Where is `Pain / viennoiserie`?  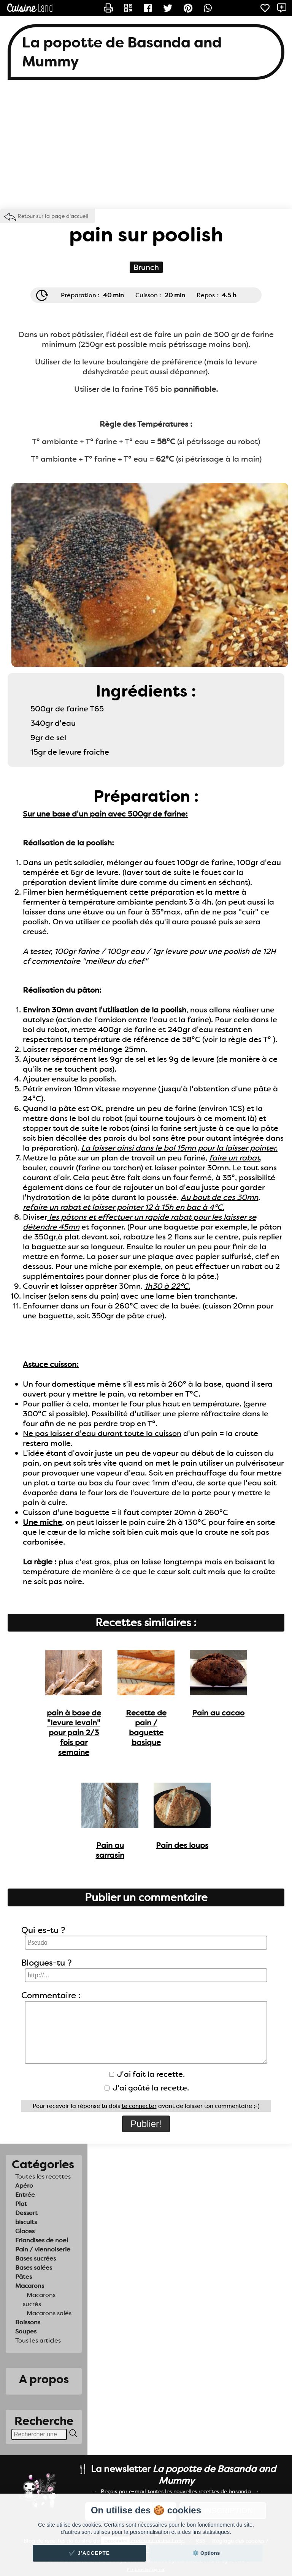 Pain / viennoiserie is located at coordinates (42, 2249).